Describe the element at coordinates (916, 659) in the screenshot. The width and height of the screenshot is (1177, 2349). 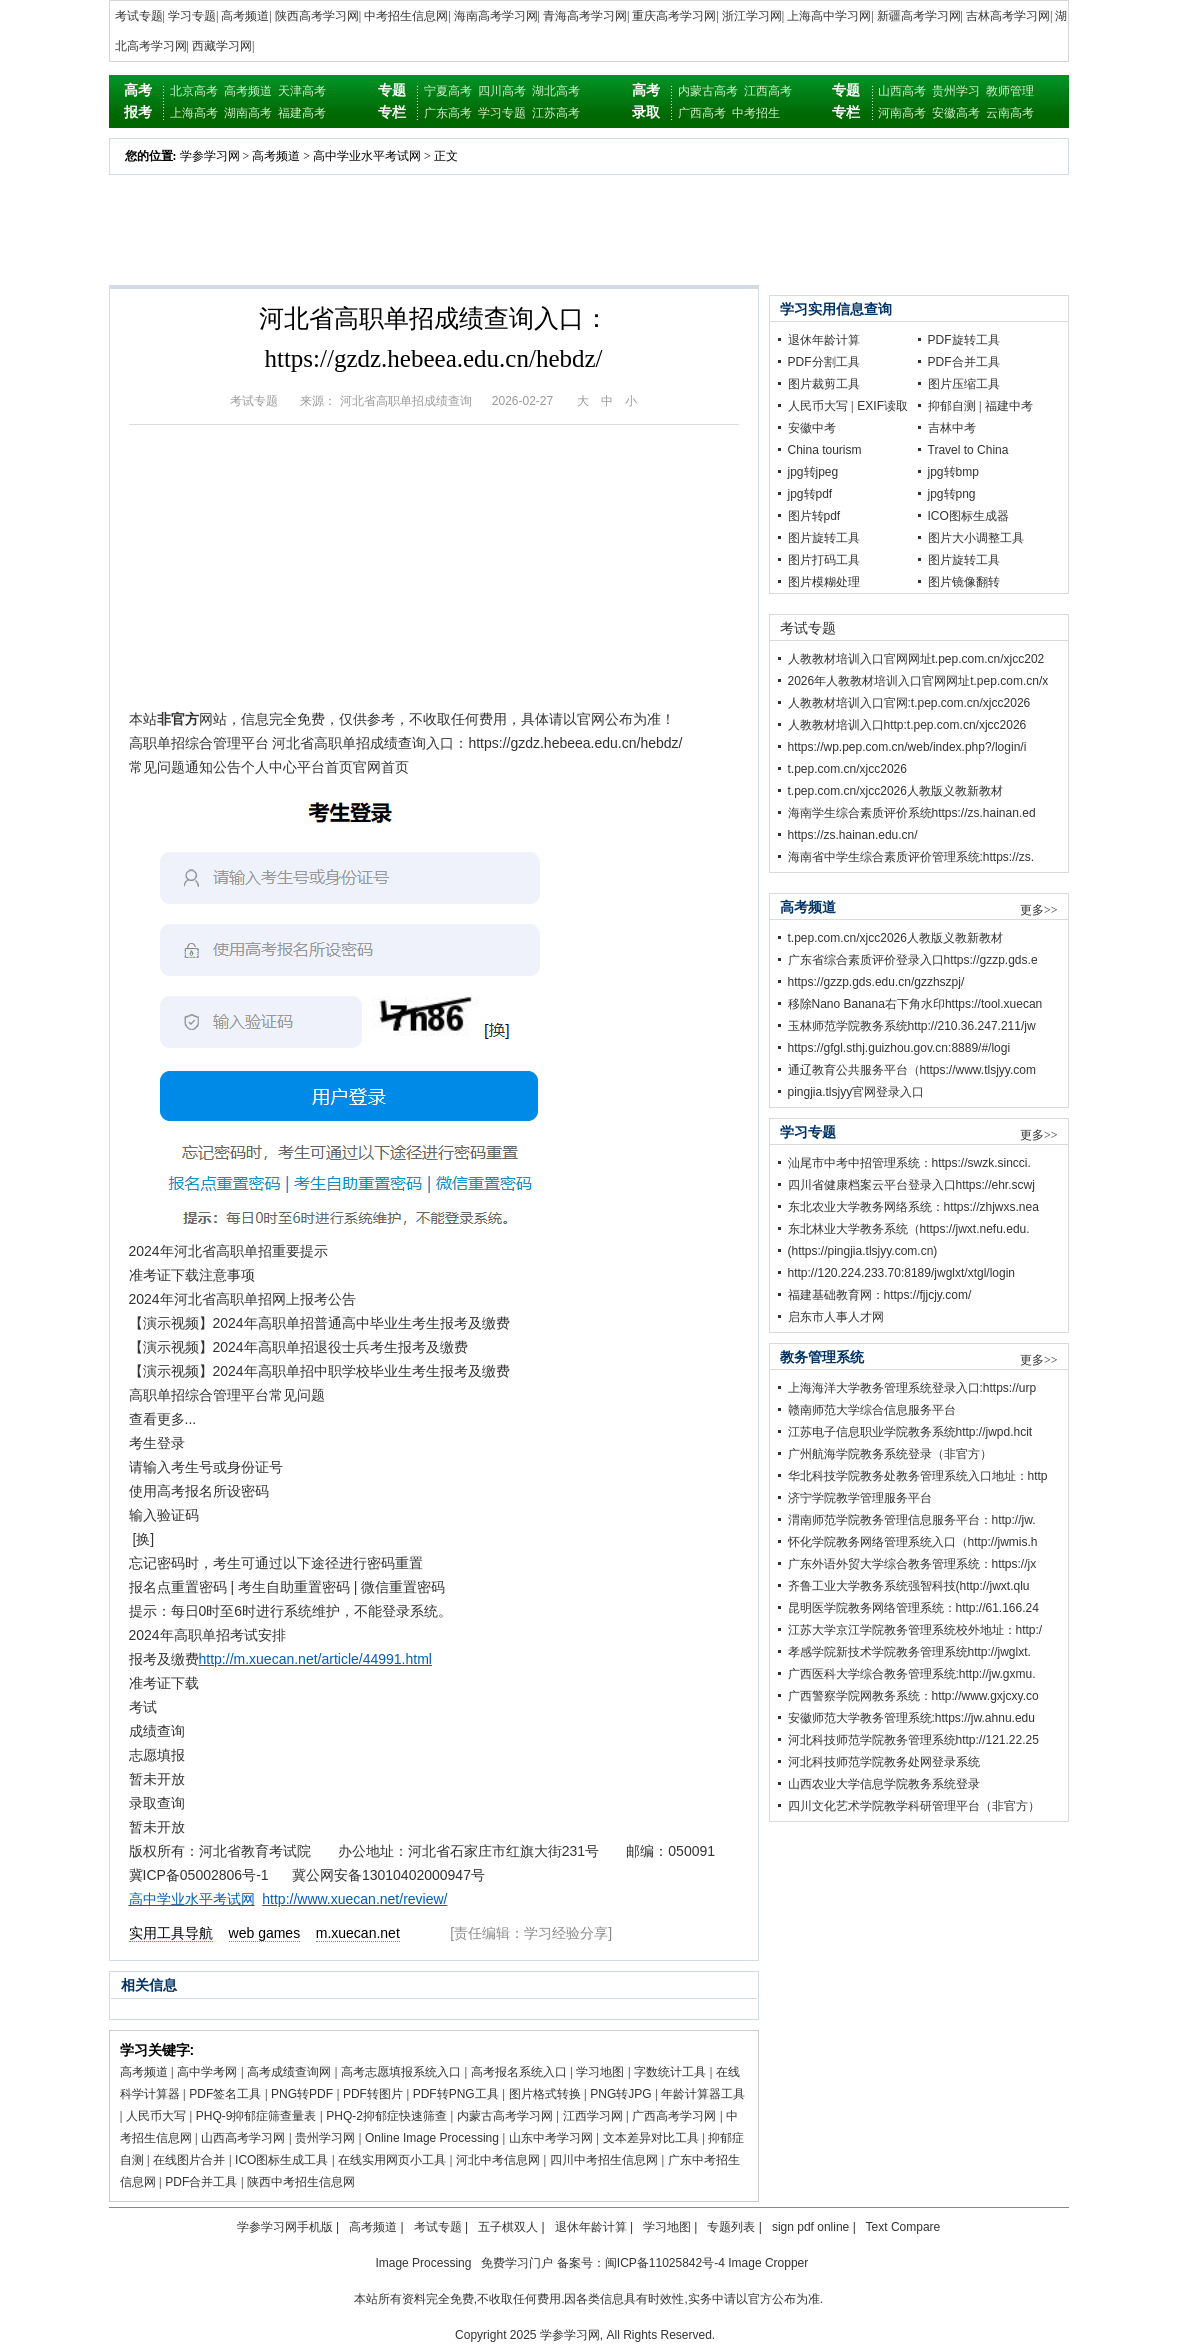
I see `人教教材培训入口官网网址t.pep.com.cn/xjcc202` at that location.